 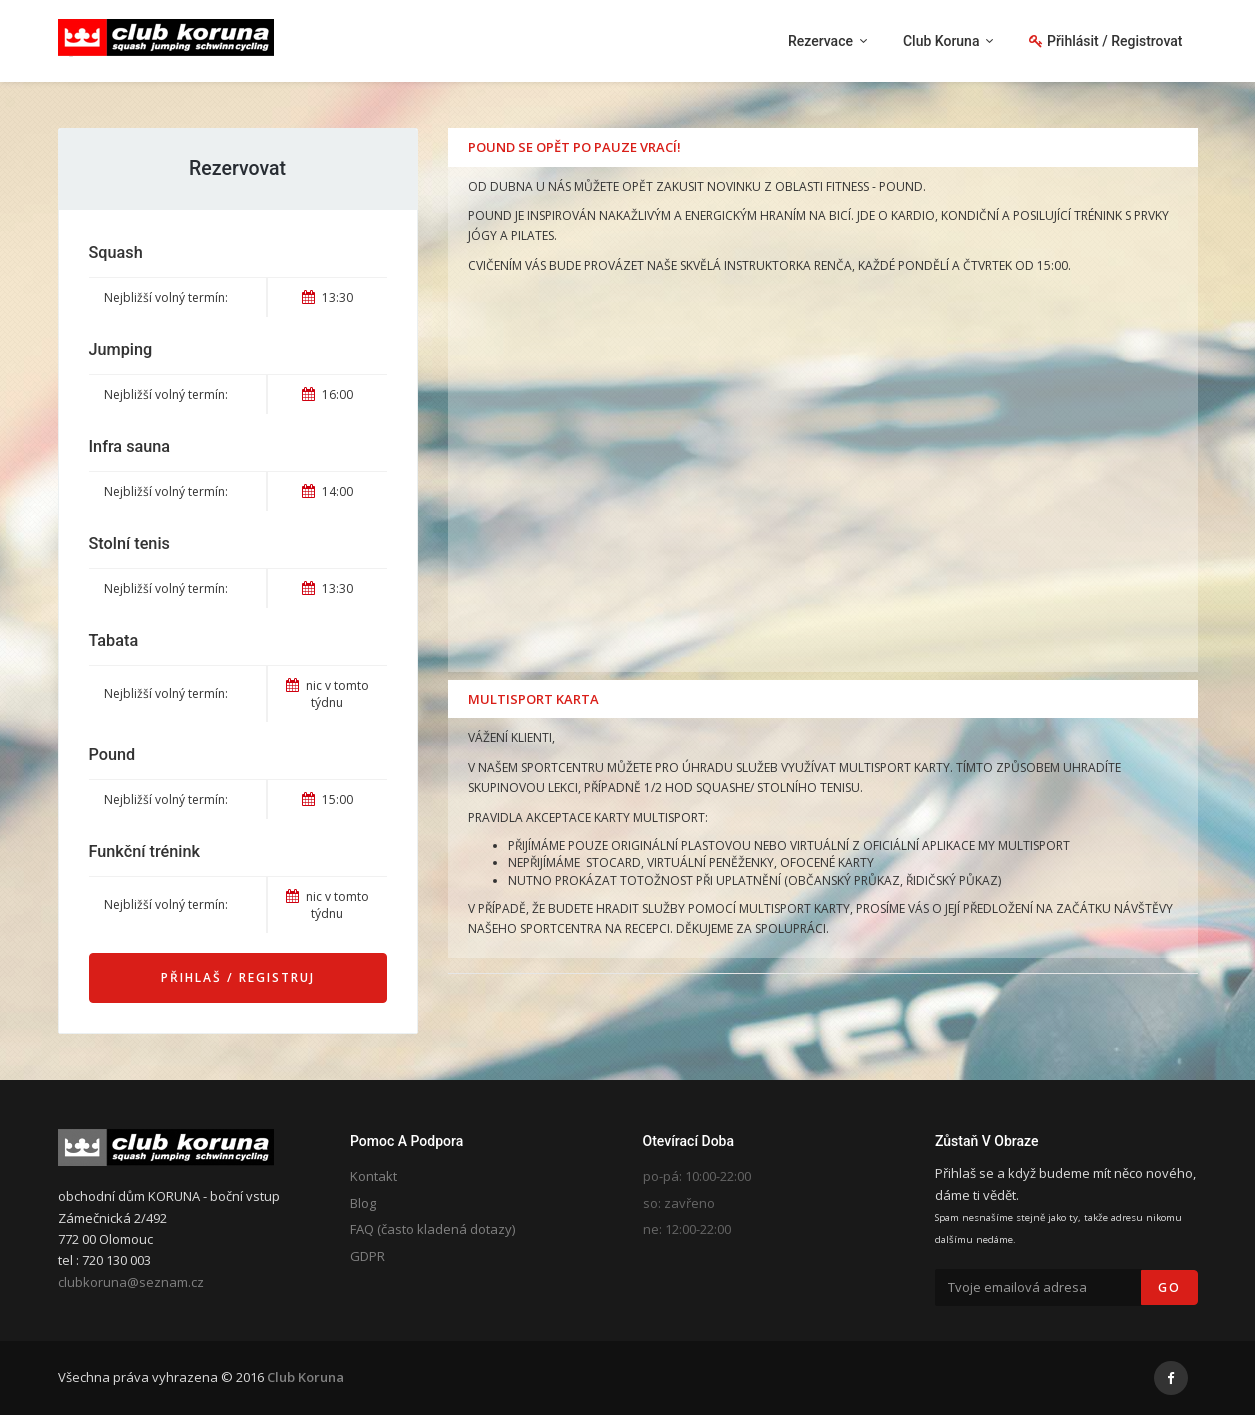 I want to click on 15:00, so click(x=327, y=799).